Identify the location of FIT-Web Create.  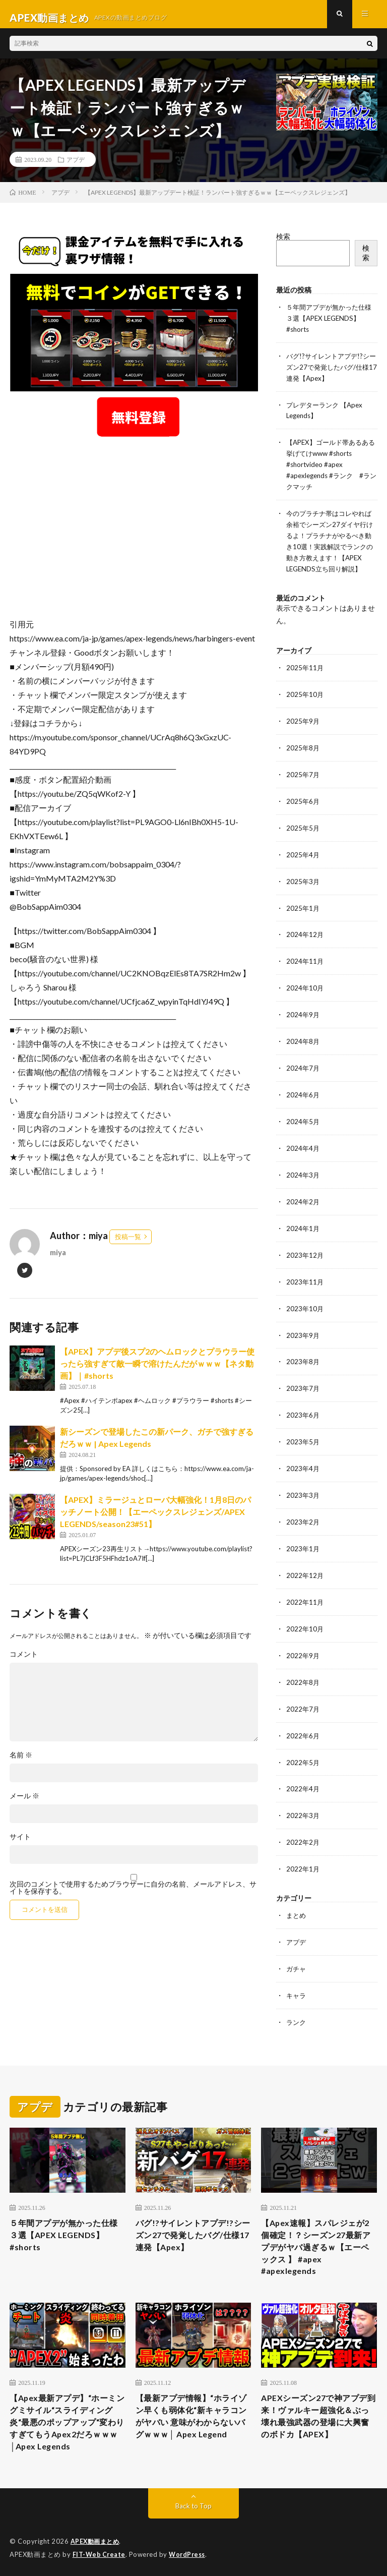
(100, 2553).